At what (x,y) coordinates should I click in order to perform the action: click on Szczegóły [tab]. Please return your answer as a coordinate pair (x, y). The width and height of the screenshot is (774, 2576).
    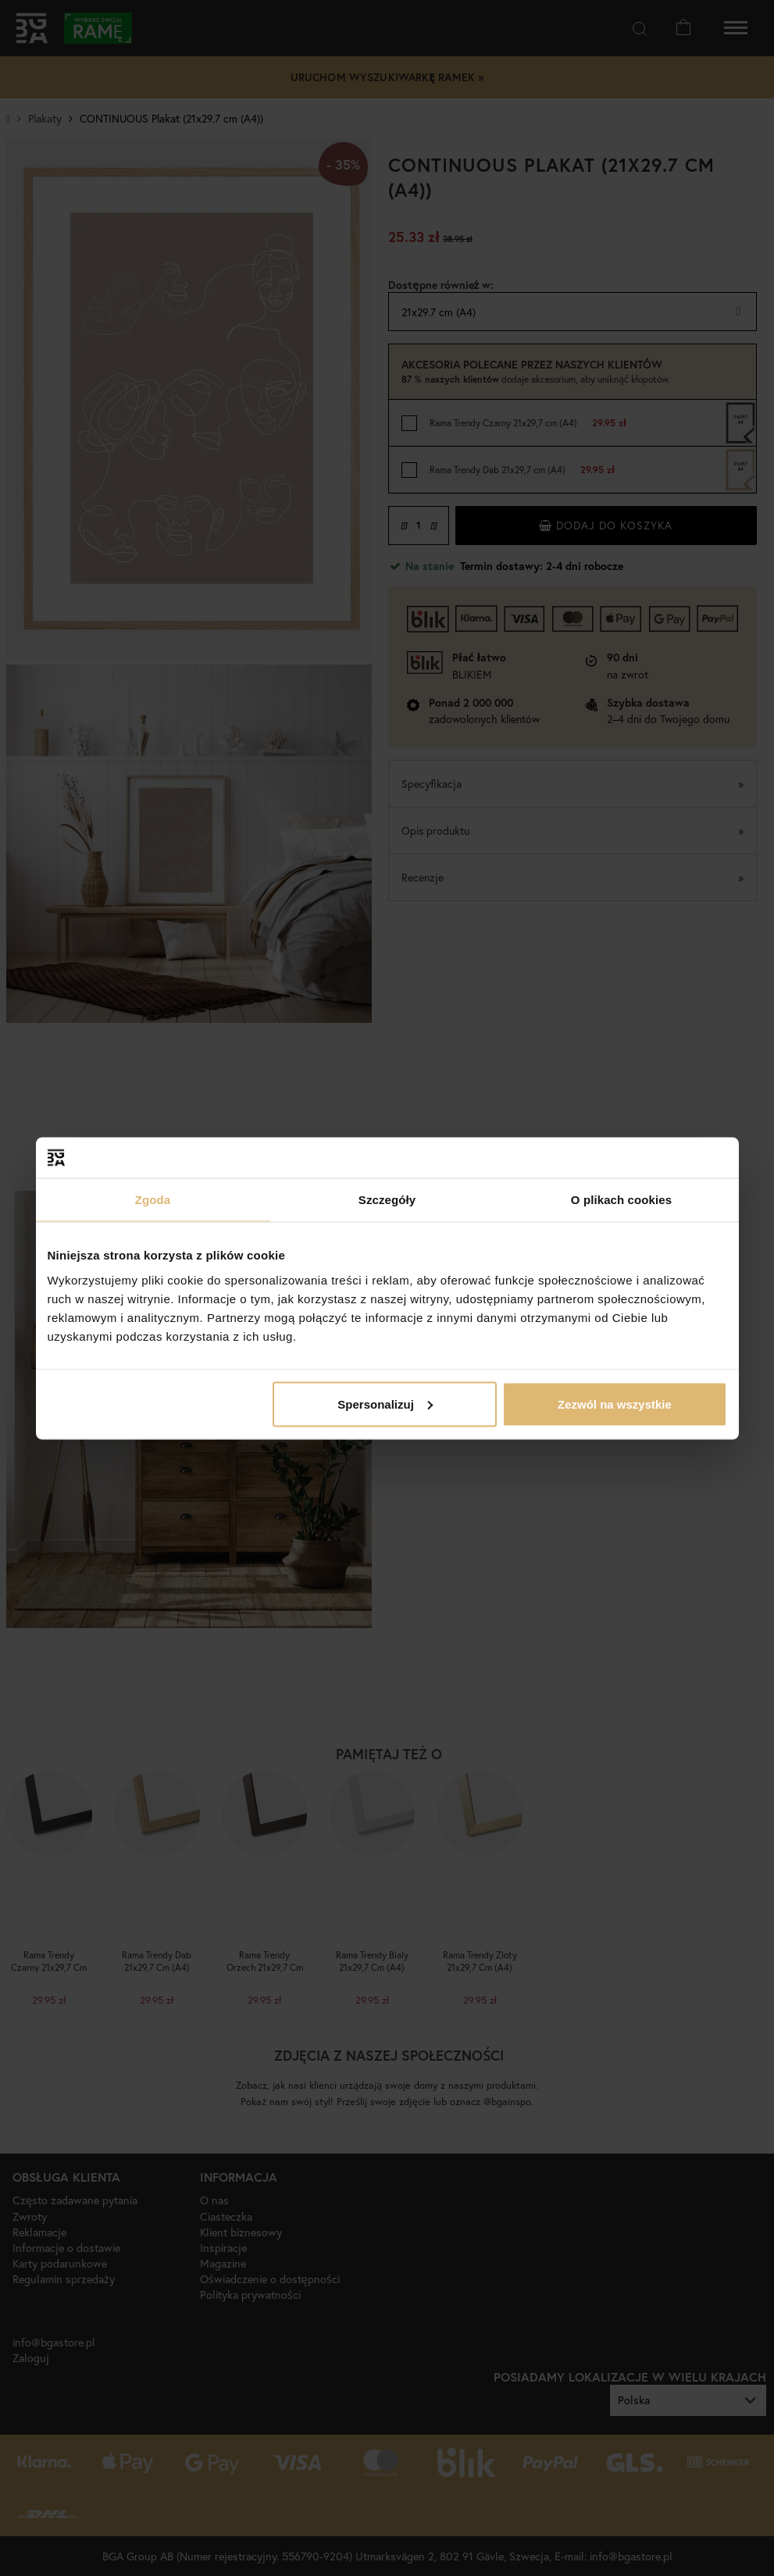
    Looking at the image, I should click on (387, 1199).